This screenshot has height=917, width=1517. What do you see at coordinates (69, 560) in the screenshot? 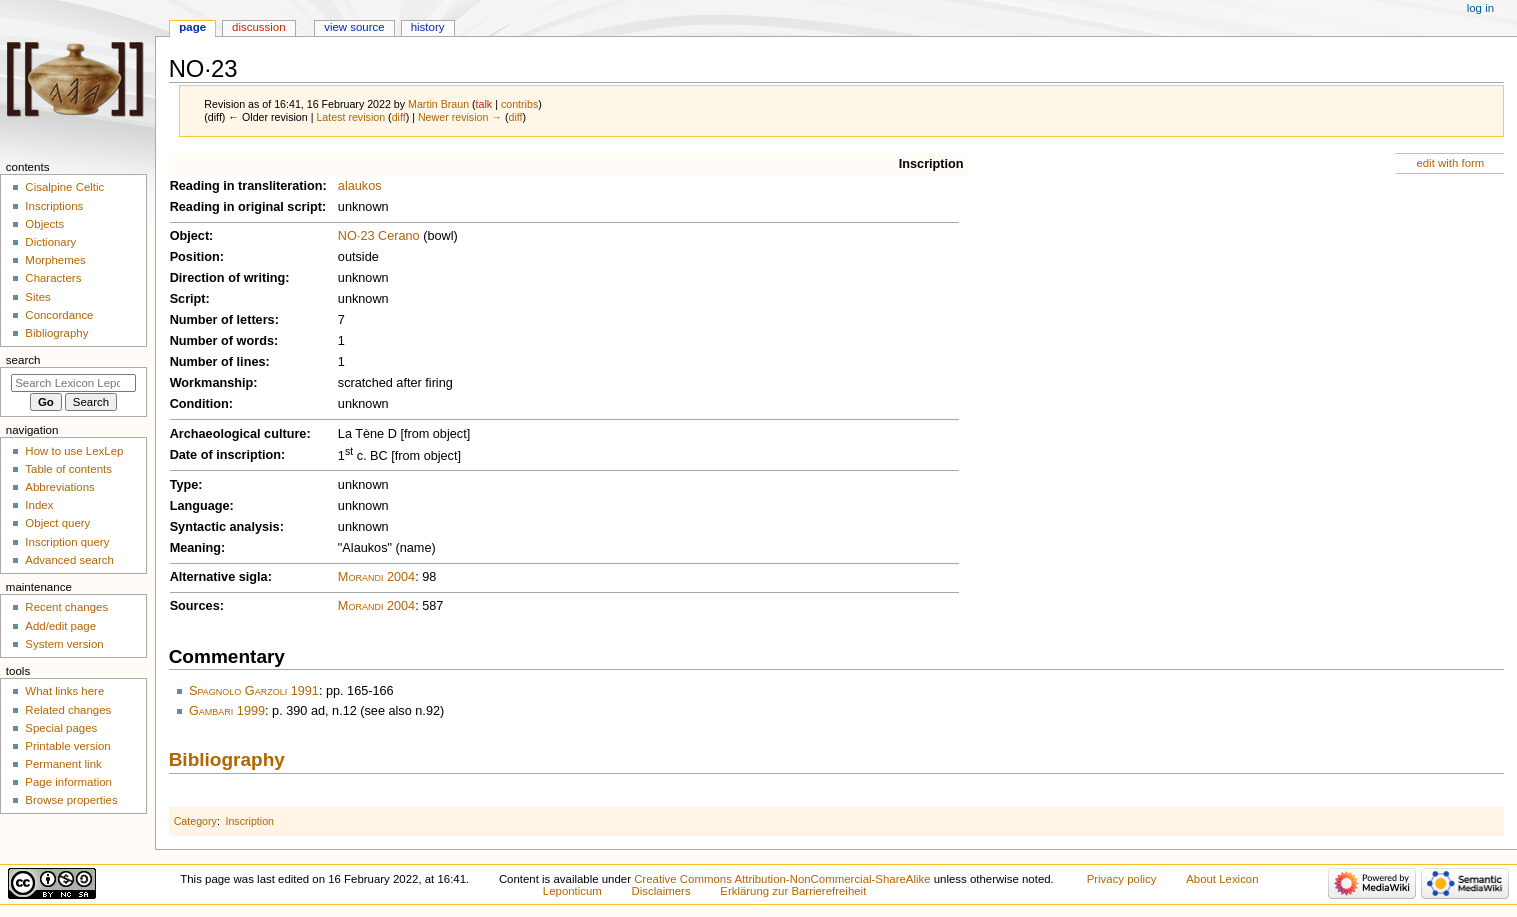
I see `Advanced search` at bounding box center [69, 560].